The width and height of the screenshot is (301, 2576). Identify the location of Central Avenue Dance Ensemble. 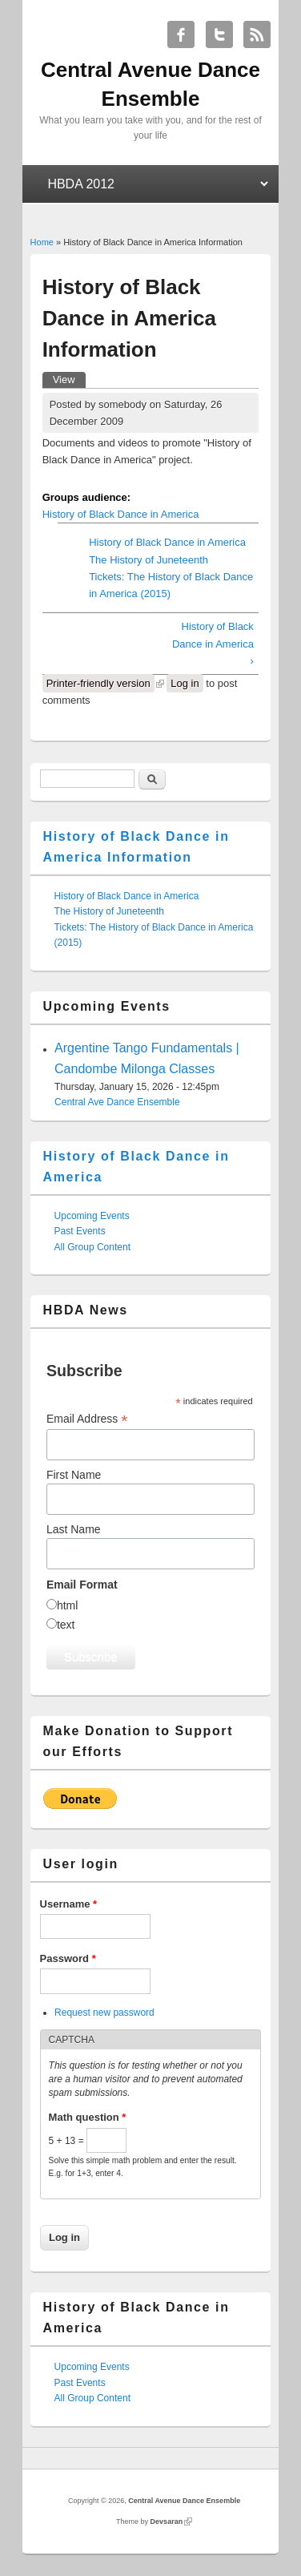
(184, 2501).